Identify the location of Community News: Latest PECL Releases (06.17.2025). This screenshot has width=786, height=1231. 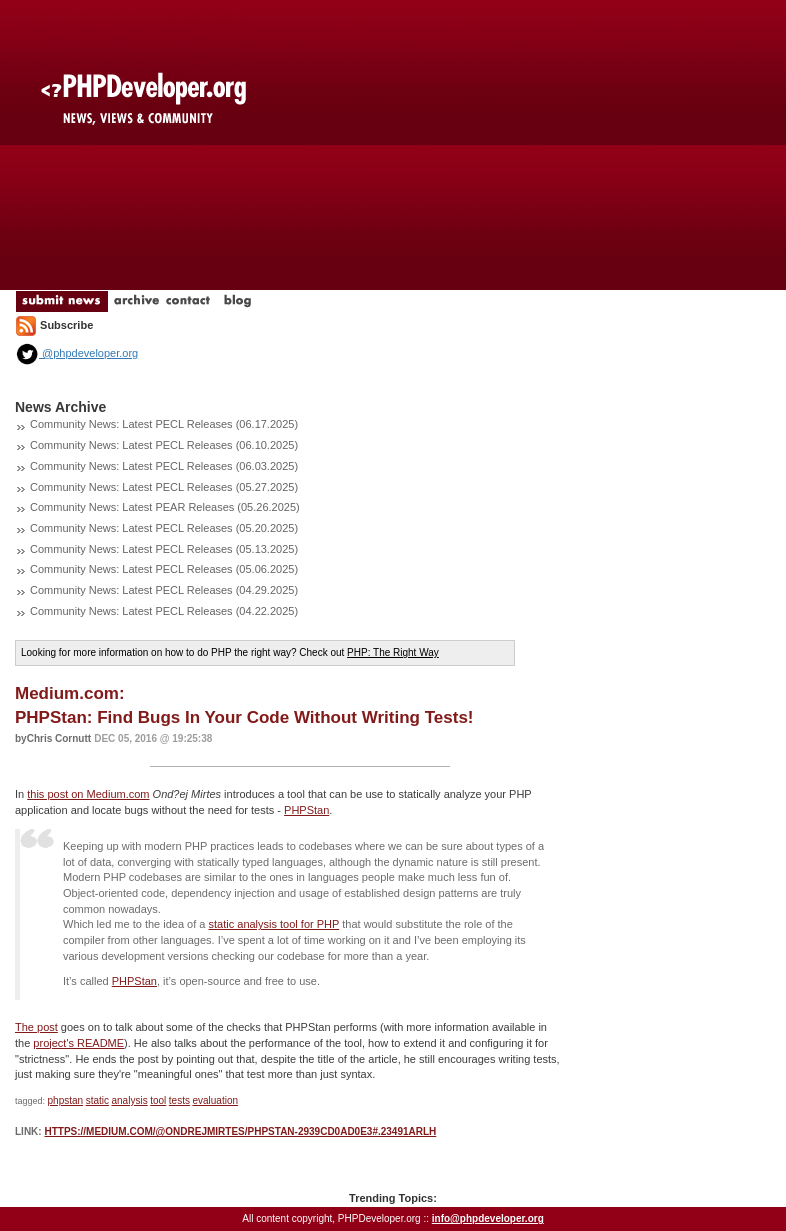
(164, 424).